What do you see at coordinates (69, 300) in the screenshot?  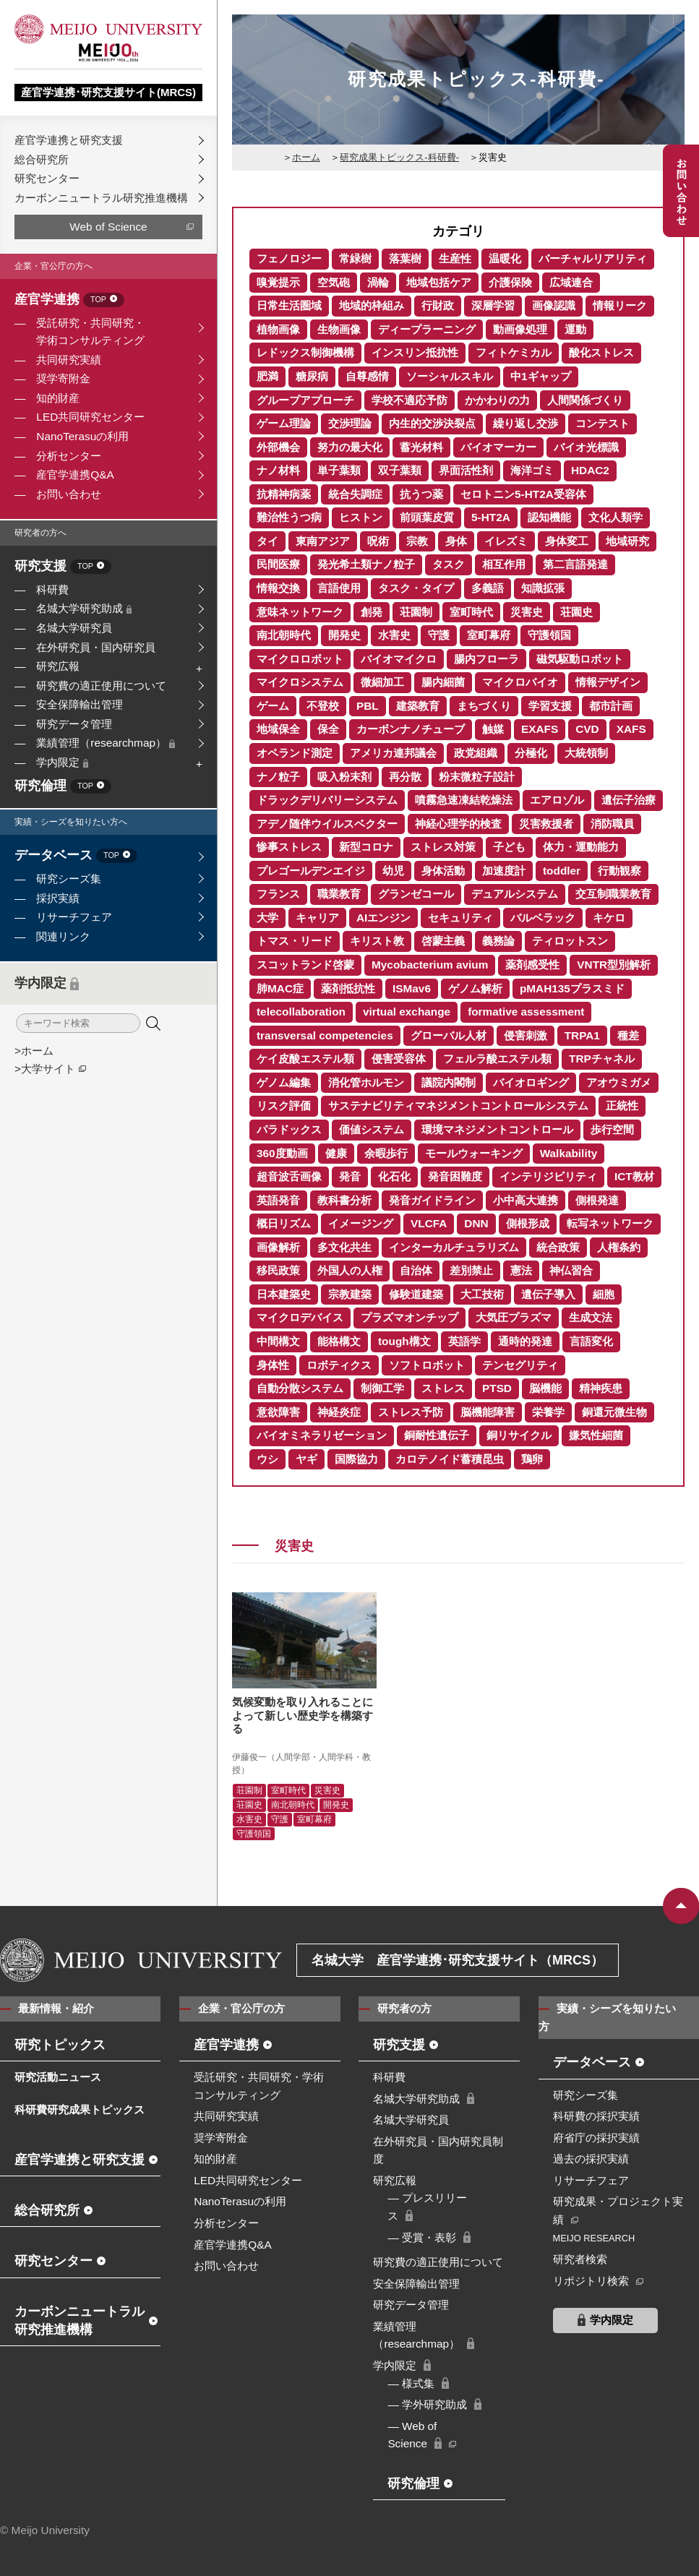 I see `産官学連携` at bounding box center [69, 300].